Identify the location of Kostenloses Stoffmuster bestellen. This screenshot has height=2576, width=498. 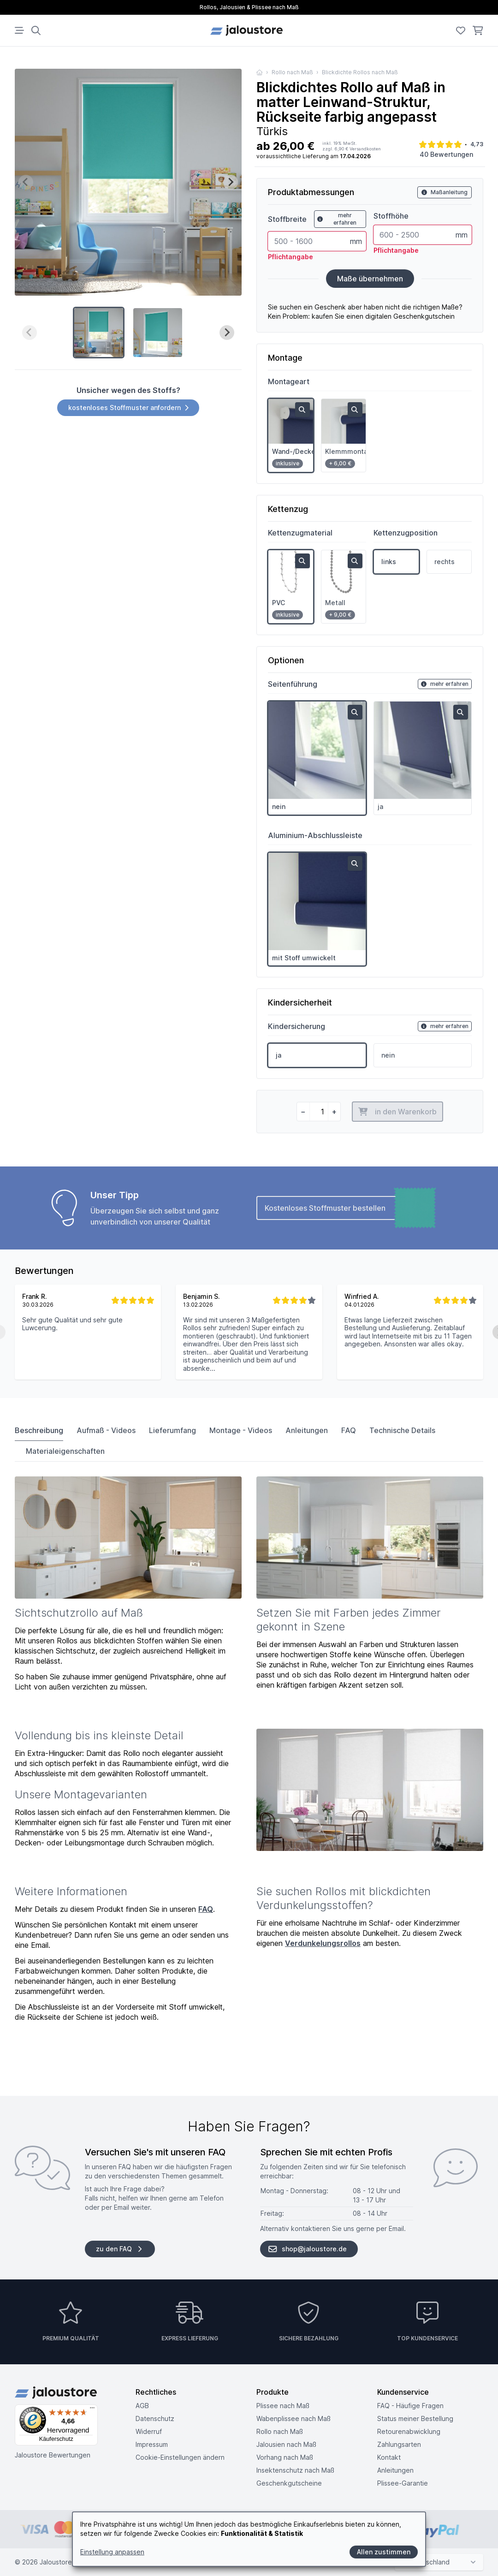
(348, 1208).